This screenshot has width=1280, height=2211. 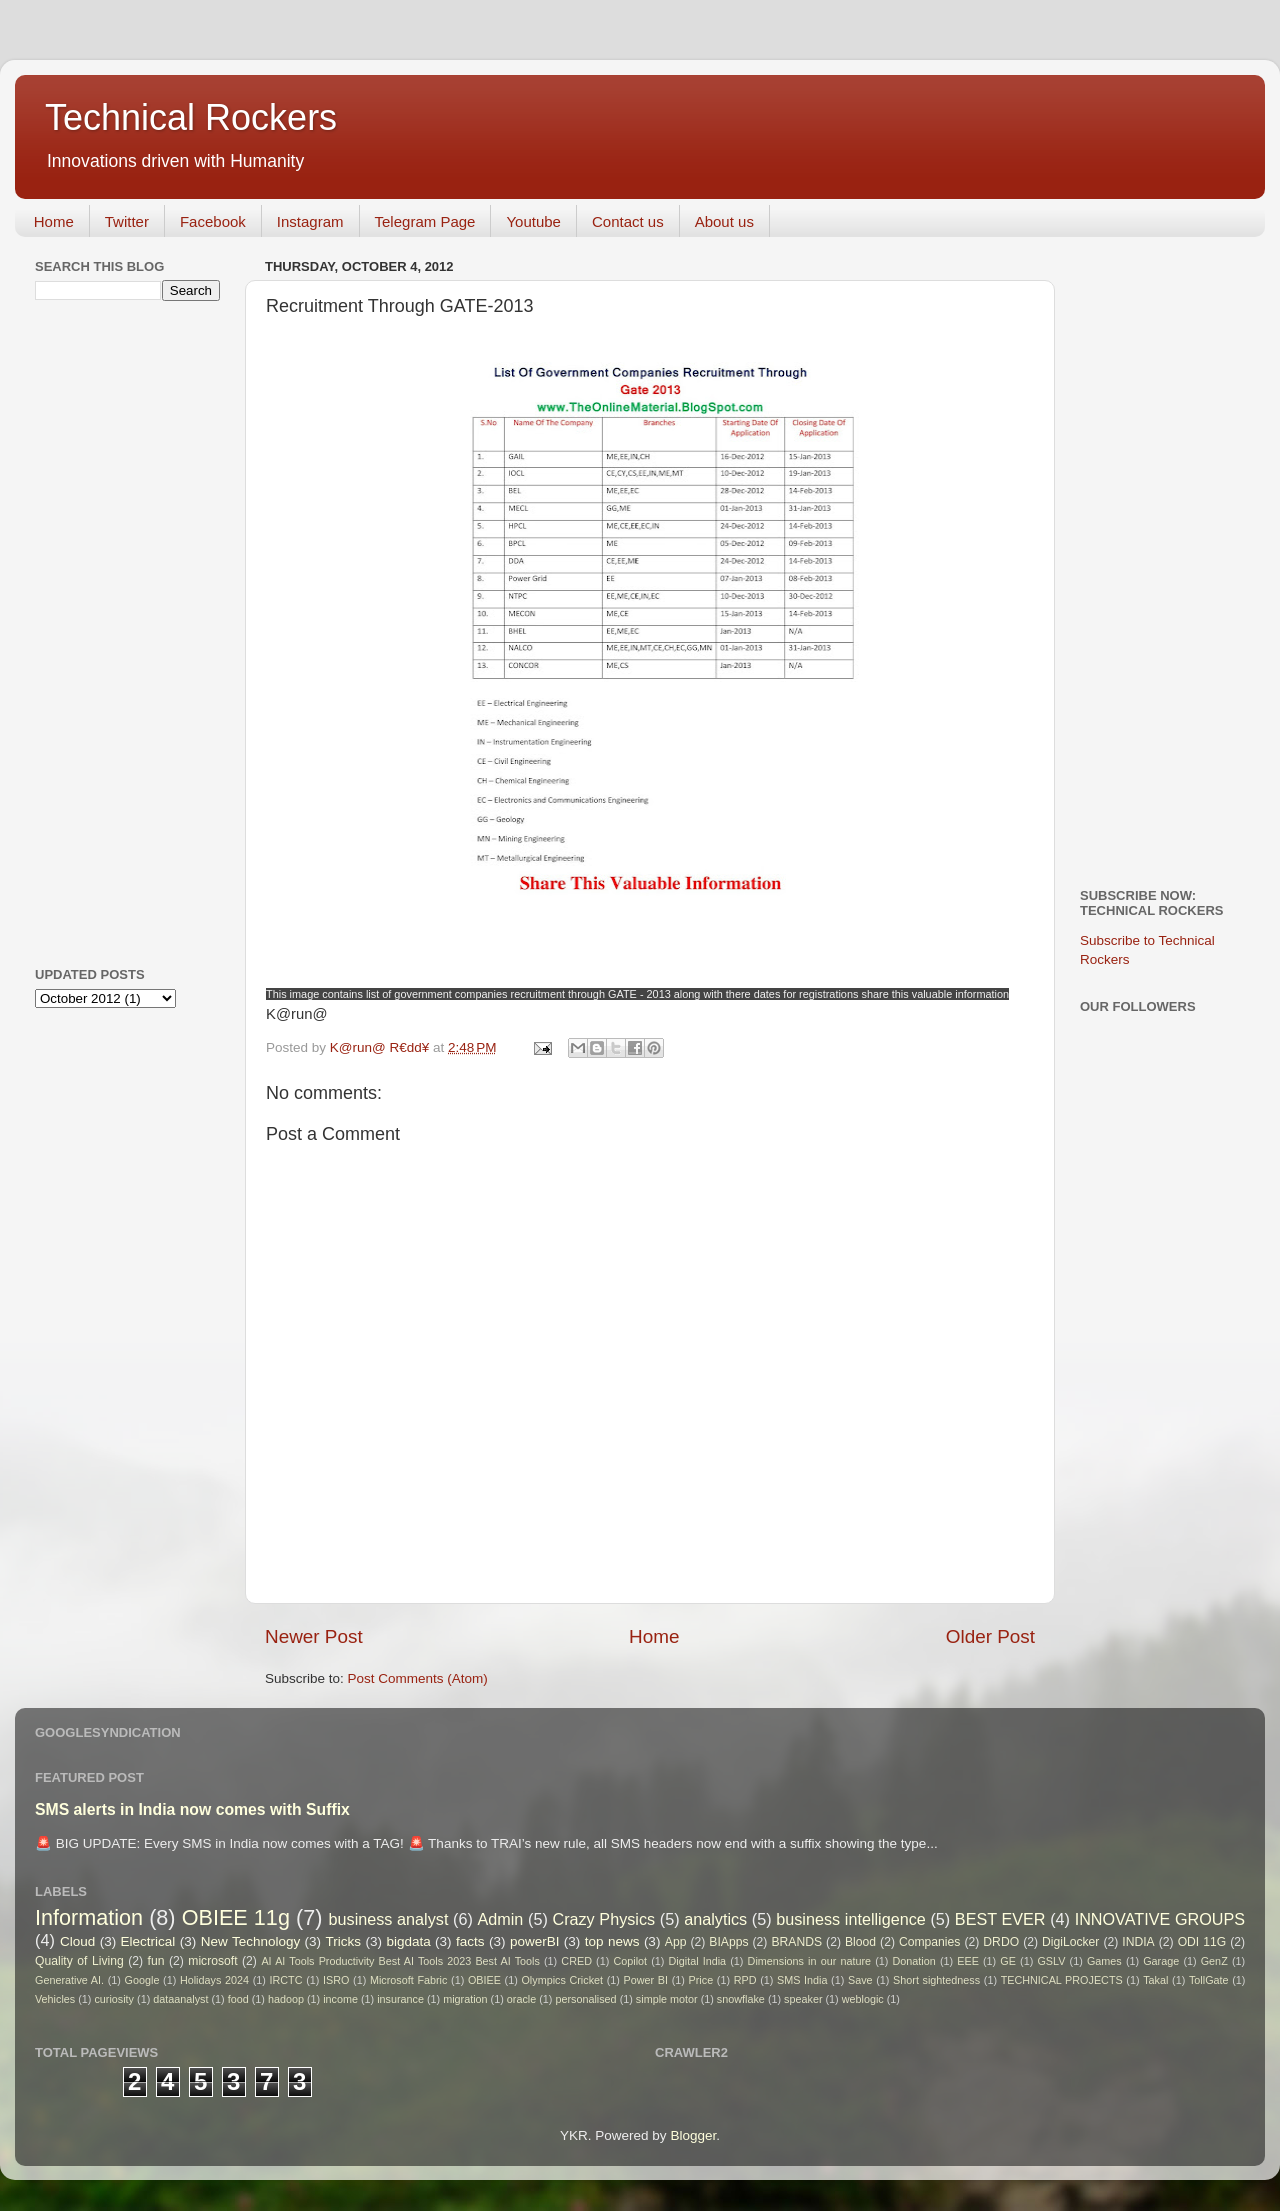 What do you see at coordinates (340, 1999) in the screenshot?
I see `income` at bounding box center [340, 1999].